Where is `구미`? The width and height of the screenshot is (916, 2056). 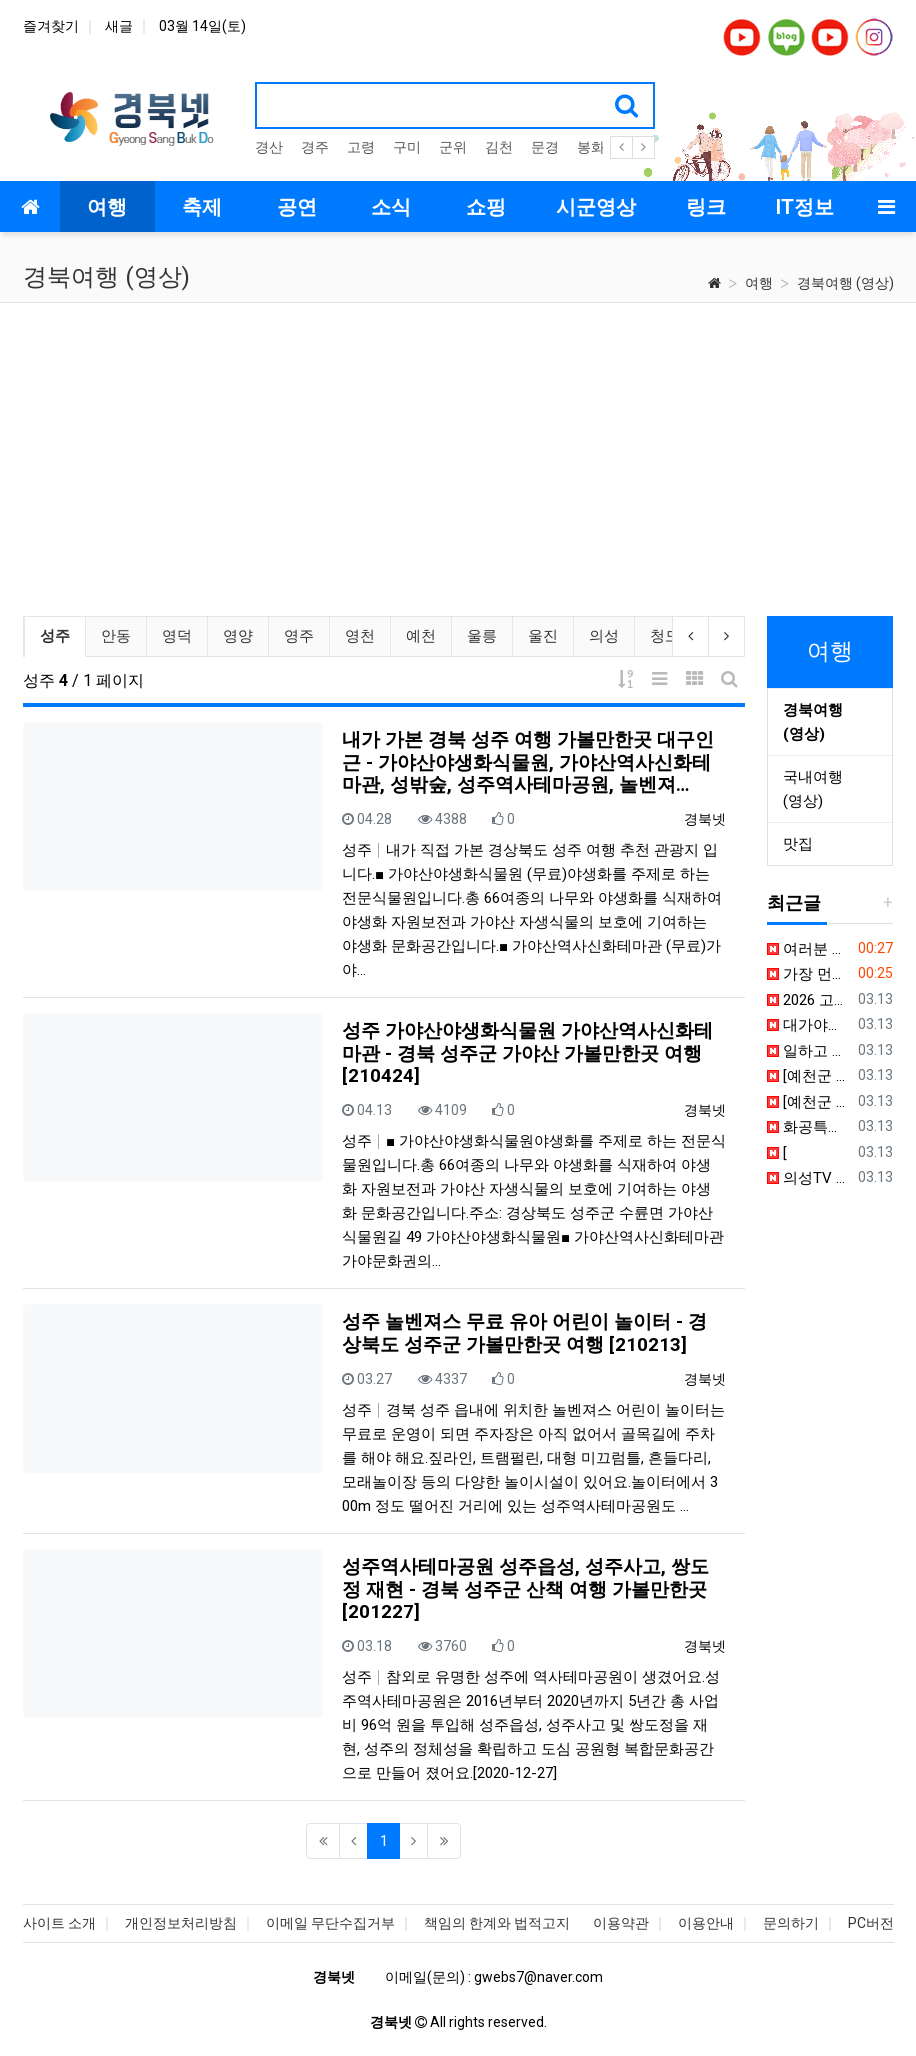 구미 is located at coordinates (407, 147).